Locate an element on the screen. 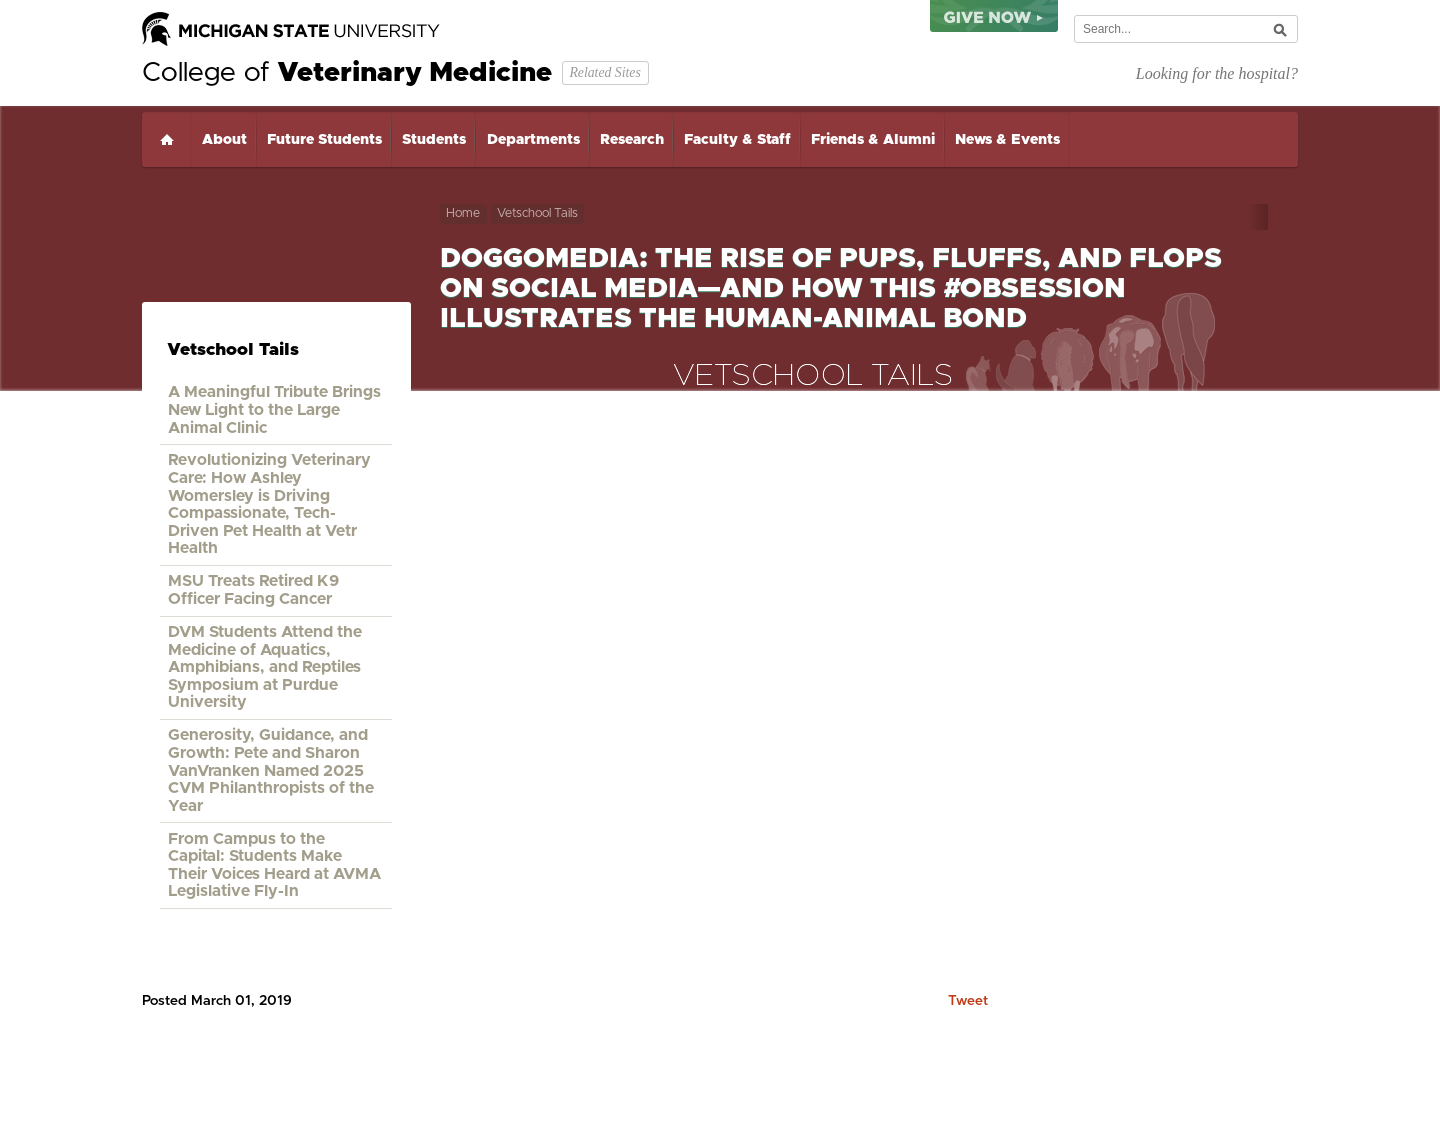 The height and width of the screenshot is (1126, 1440). About is located at coordinates (224, 140).